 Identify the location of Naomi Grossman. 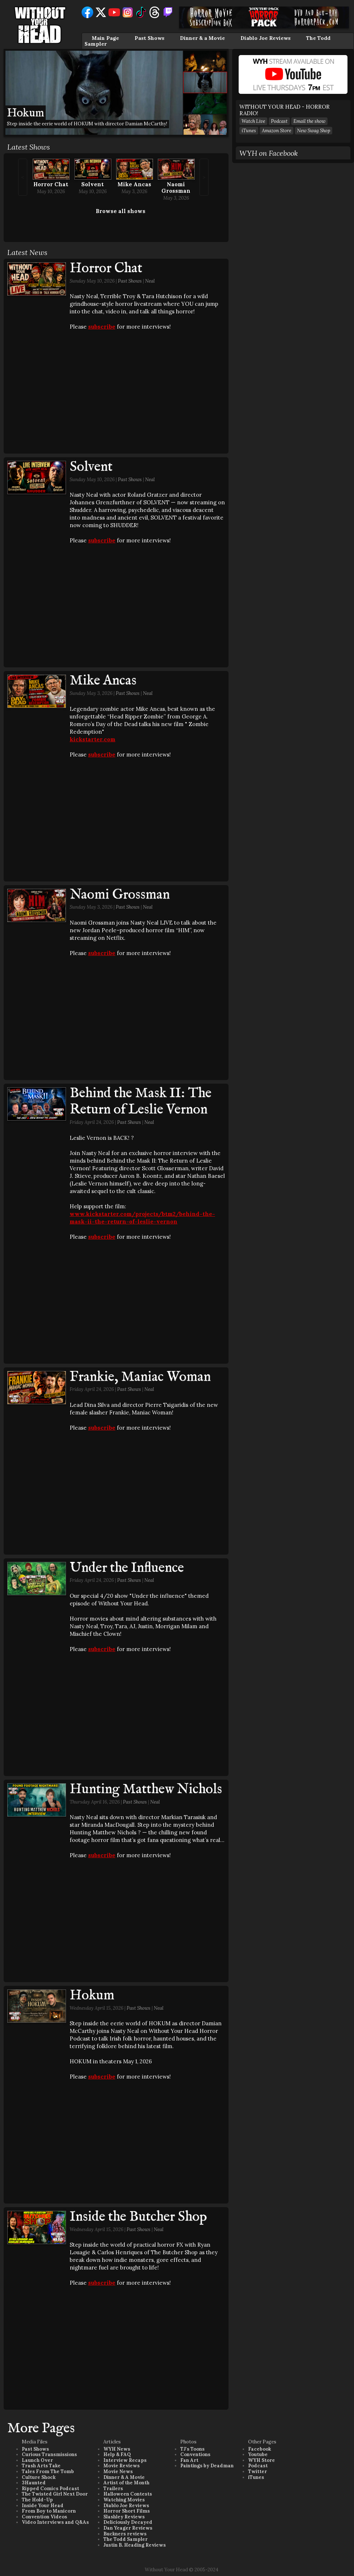
(175, 187).